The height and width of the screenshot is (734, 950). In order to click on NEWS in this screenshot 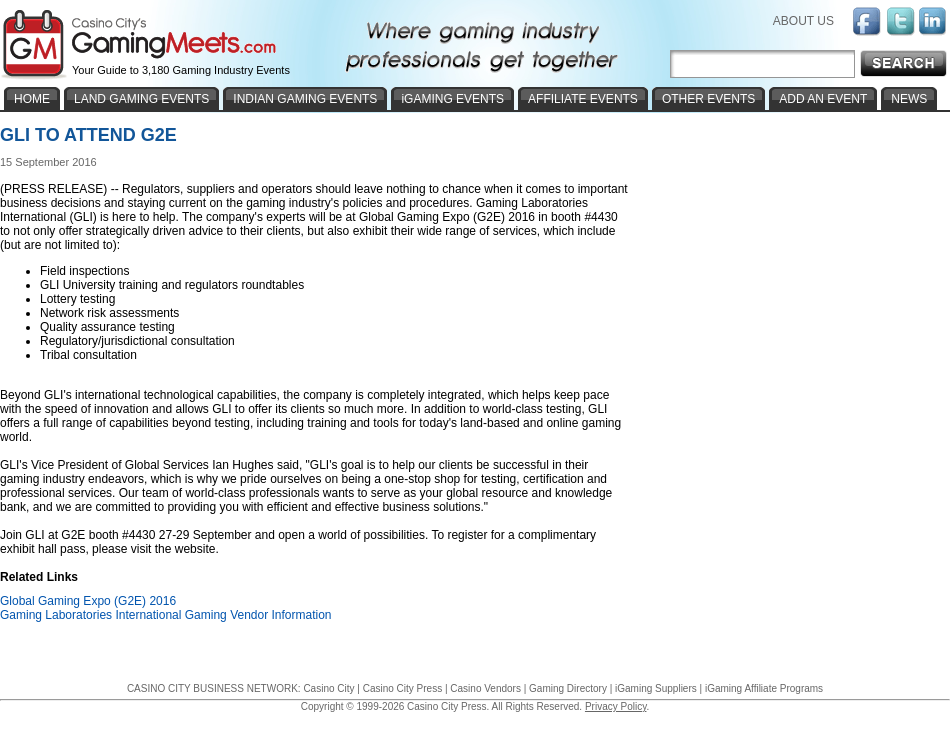, I will do `click(909, 99)`.